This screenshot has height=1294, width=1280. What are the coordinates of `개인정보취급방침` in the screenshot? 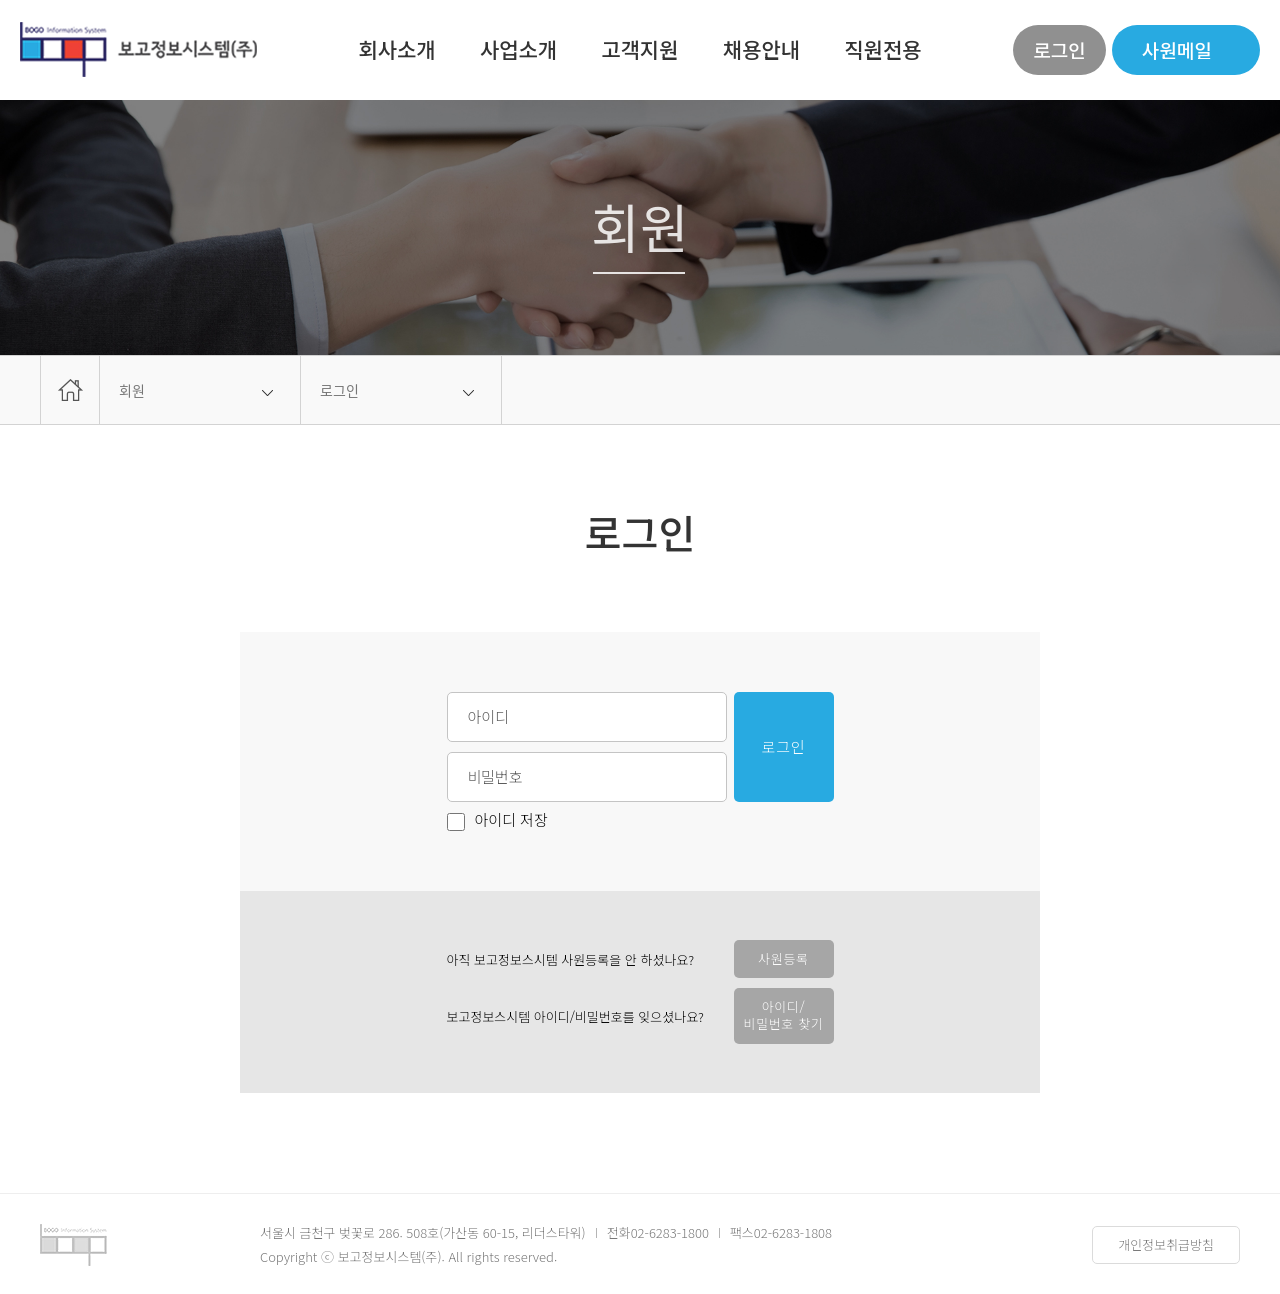 It's located at (1166, 1244).